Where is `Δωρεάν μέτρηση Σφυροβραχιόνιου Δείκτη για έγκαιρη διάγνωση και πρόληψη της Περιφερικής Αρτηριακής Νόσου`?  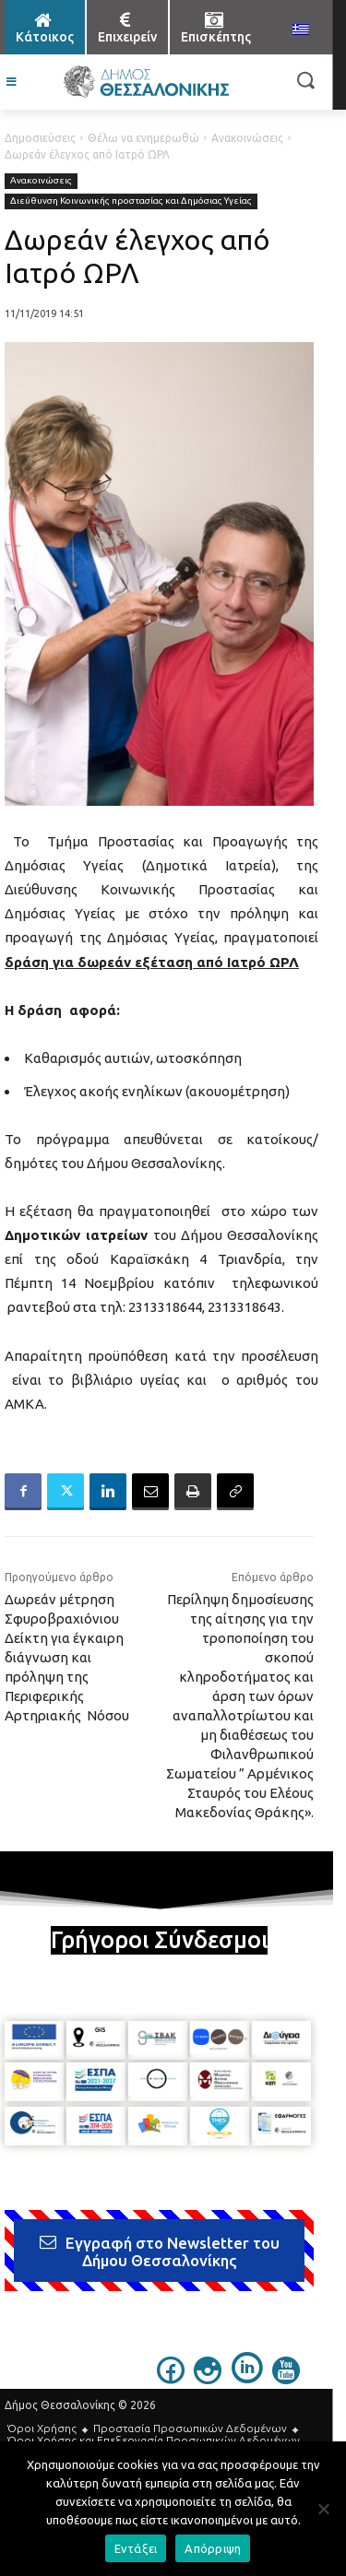
Δωρεάν μέτρηση Σφυροβραχιόνιου Δείκτη για έγκαιρη διάγνωση και πρόληψη της Περιφερικής Αρτηριακής Νόσου is located at coordinates (67, 1657).